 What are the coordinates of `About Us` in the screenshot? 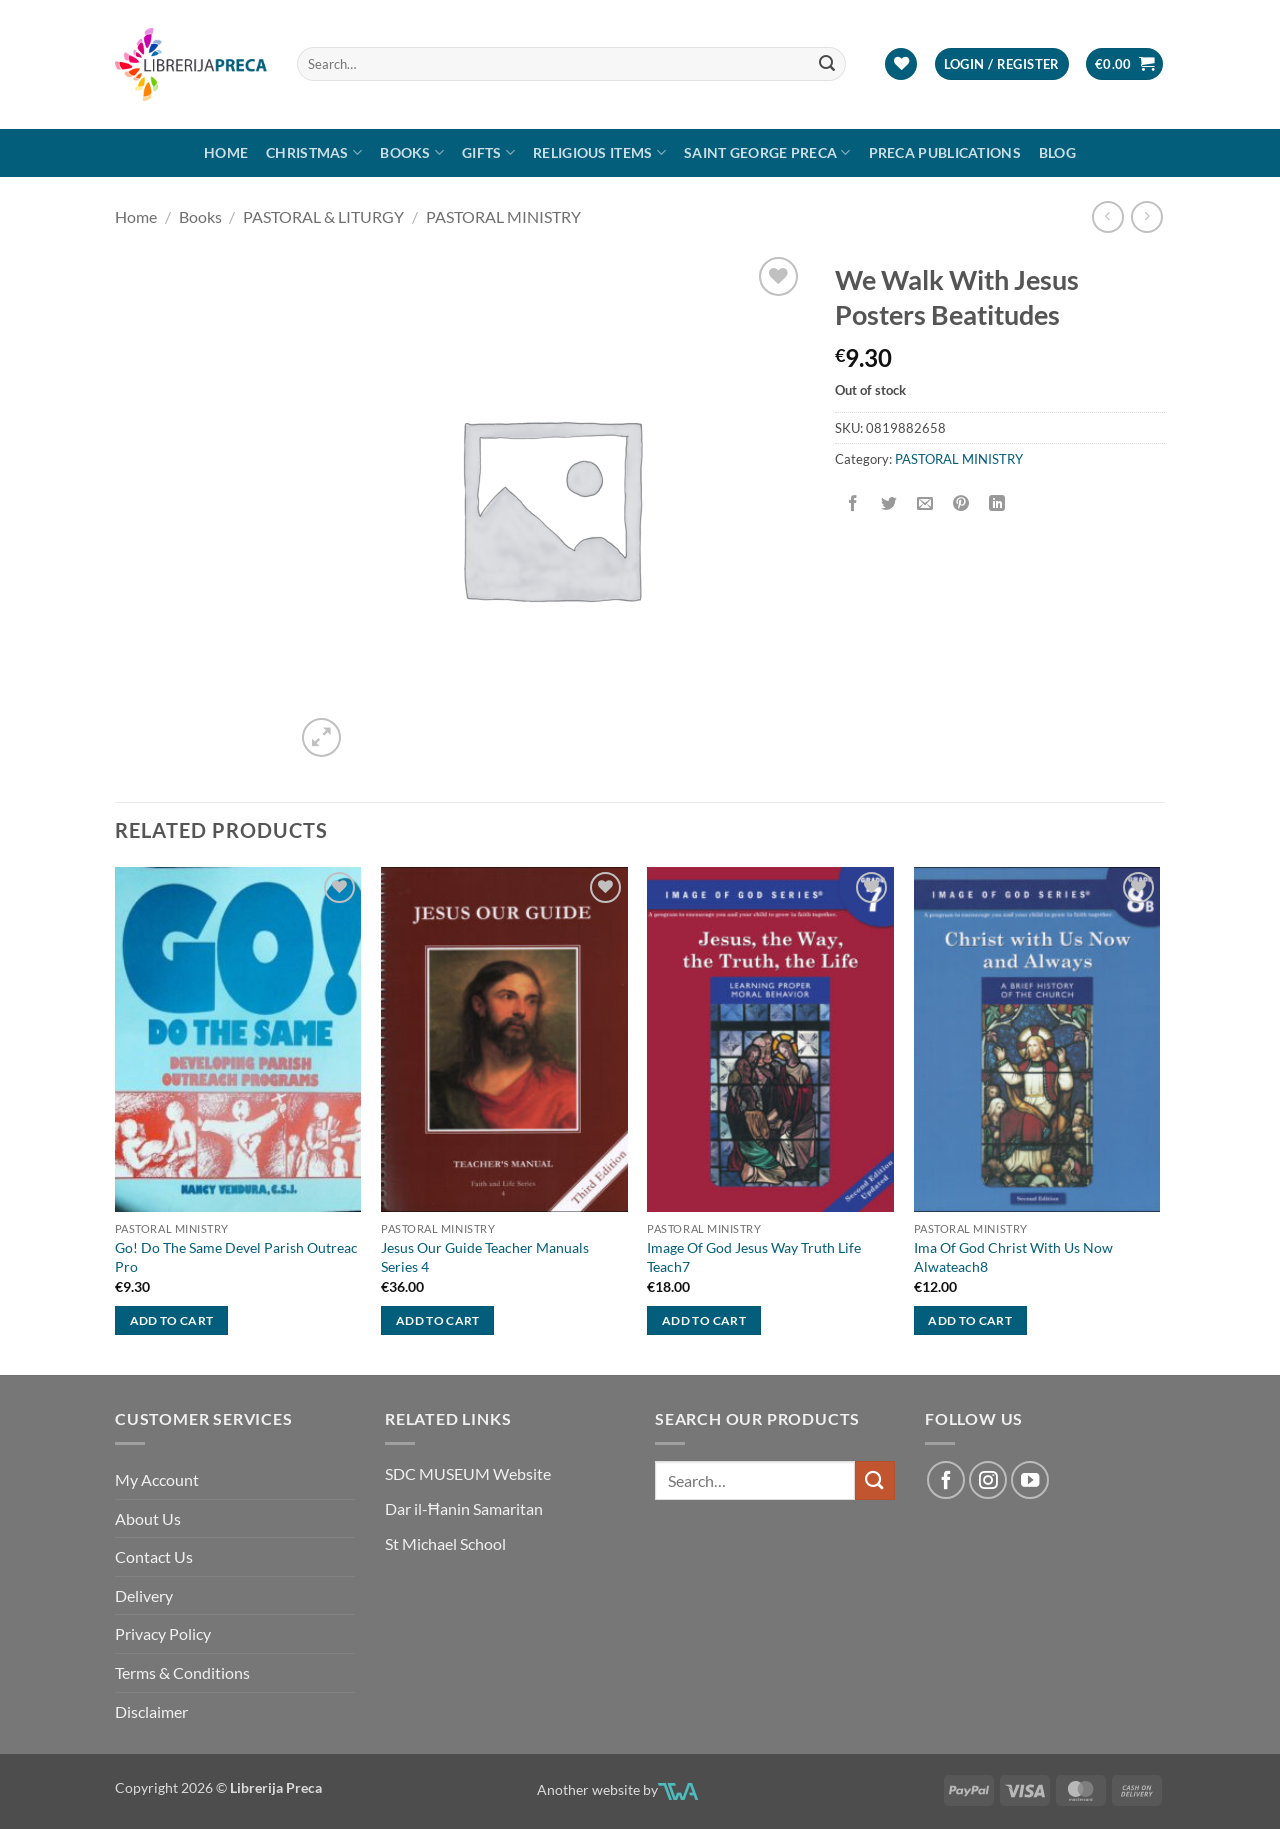 It's located at (148, 1518).